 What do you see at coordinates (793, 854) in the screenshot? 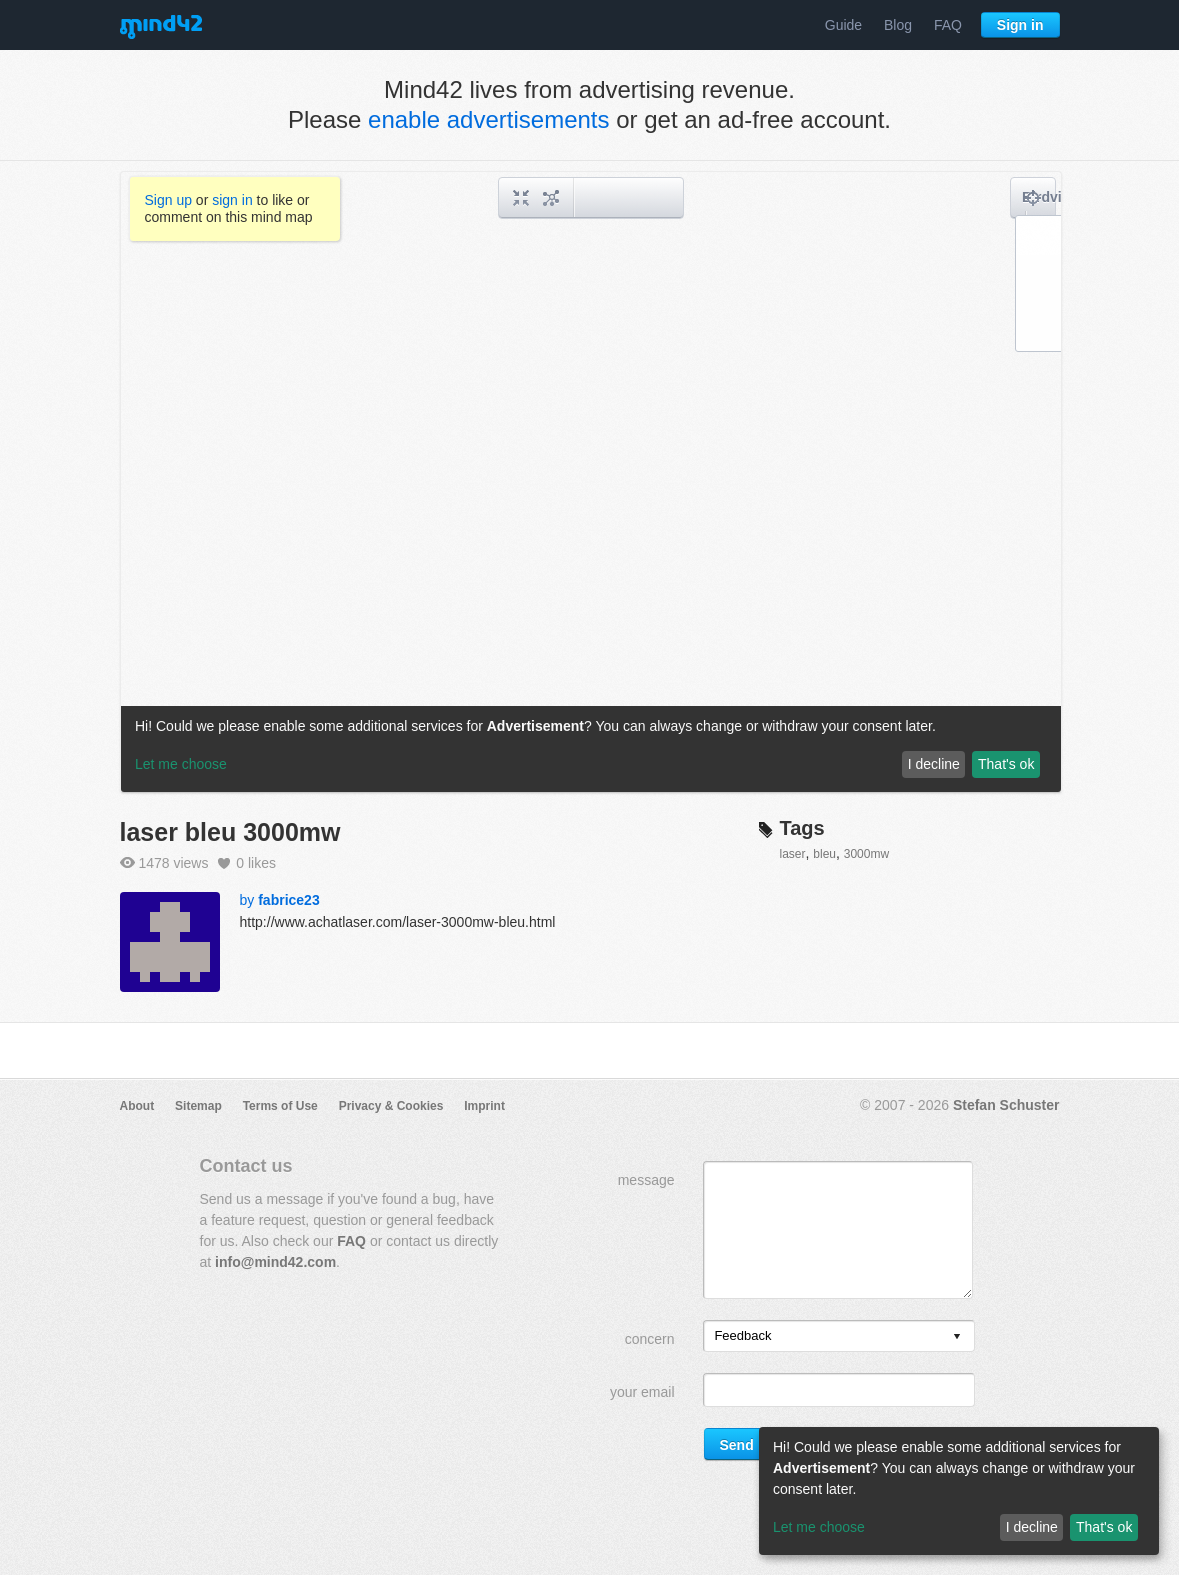
I see `laser` at bounding box center [793, 854].